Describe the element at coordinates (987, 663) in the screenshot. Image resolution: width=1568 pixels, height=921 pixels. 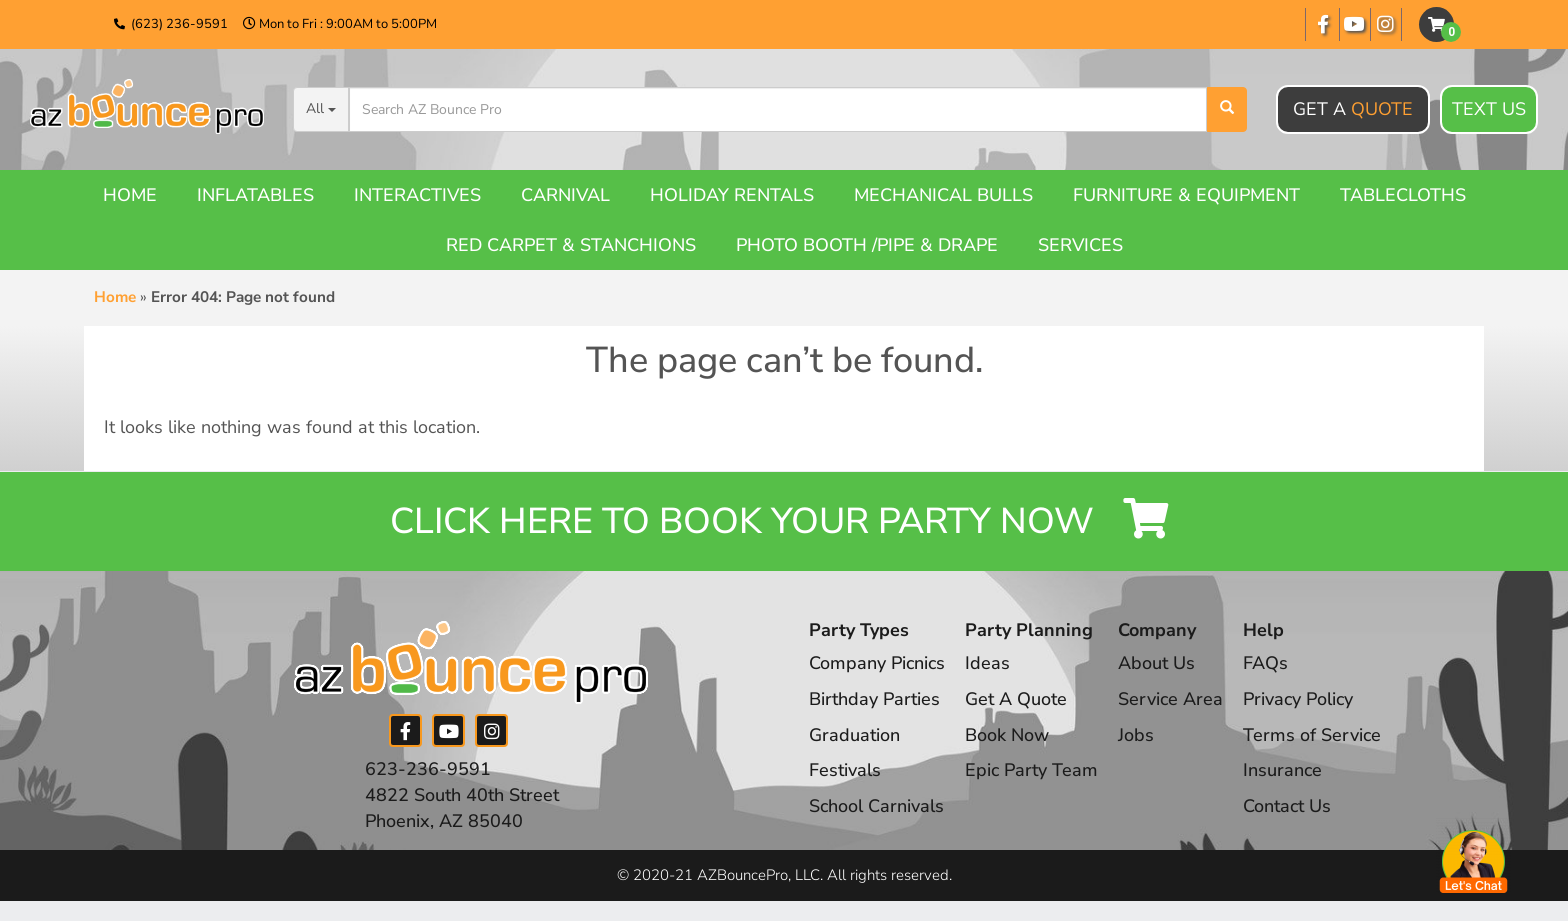
I see `Ideas` at that location.